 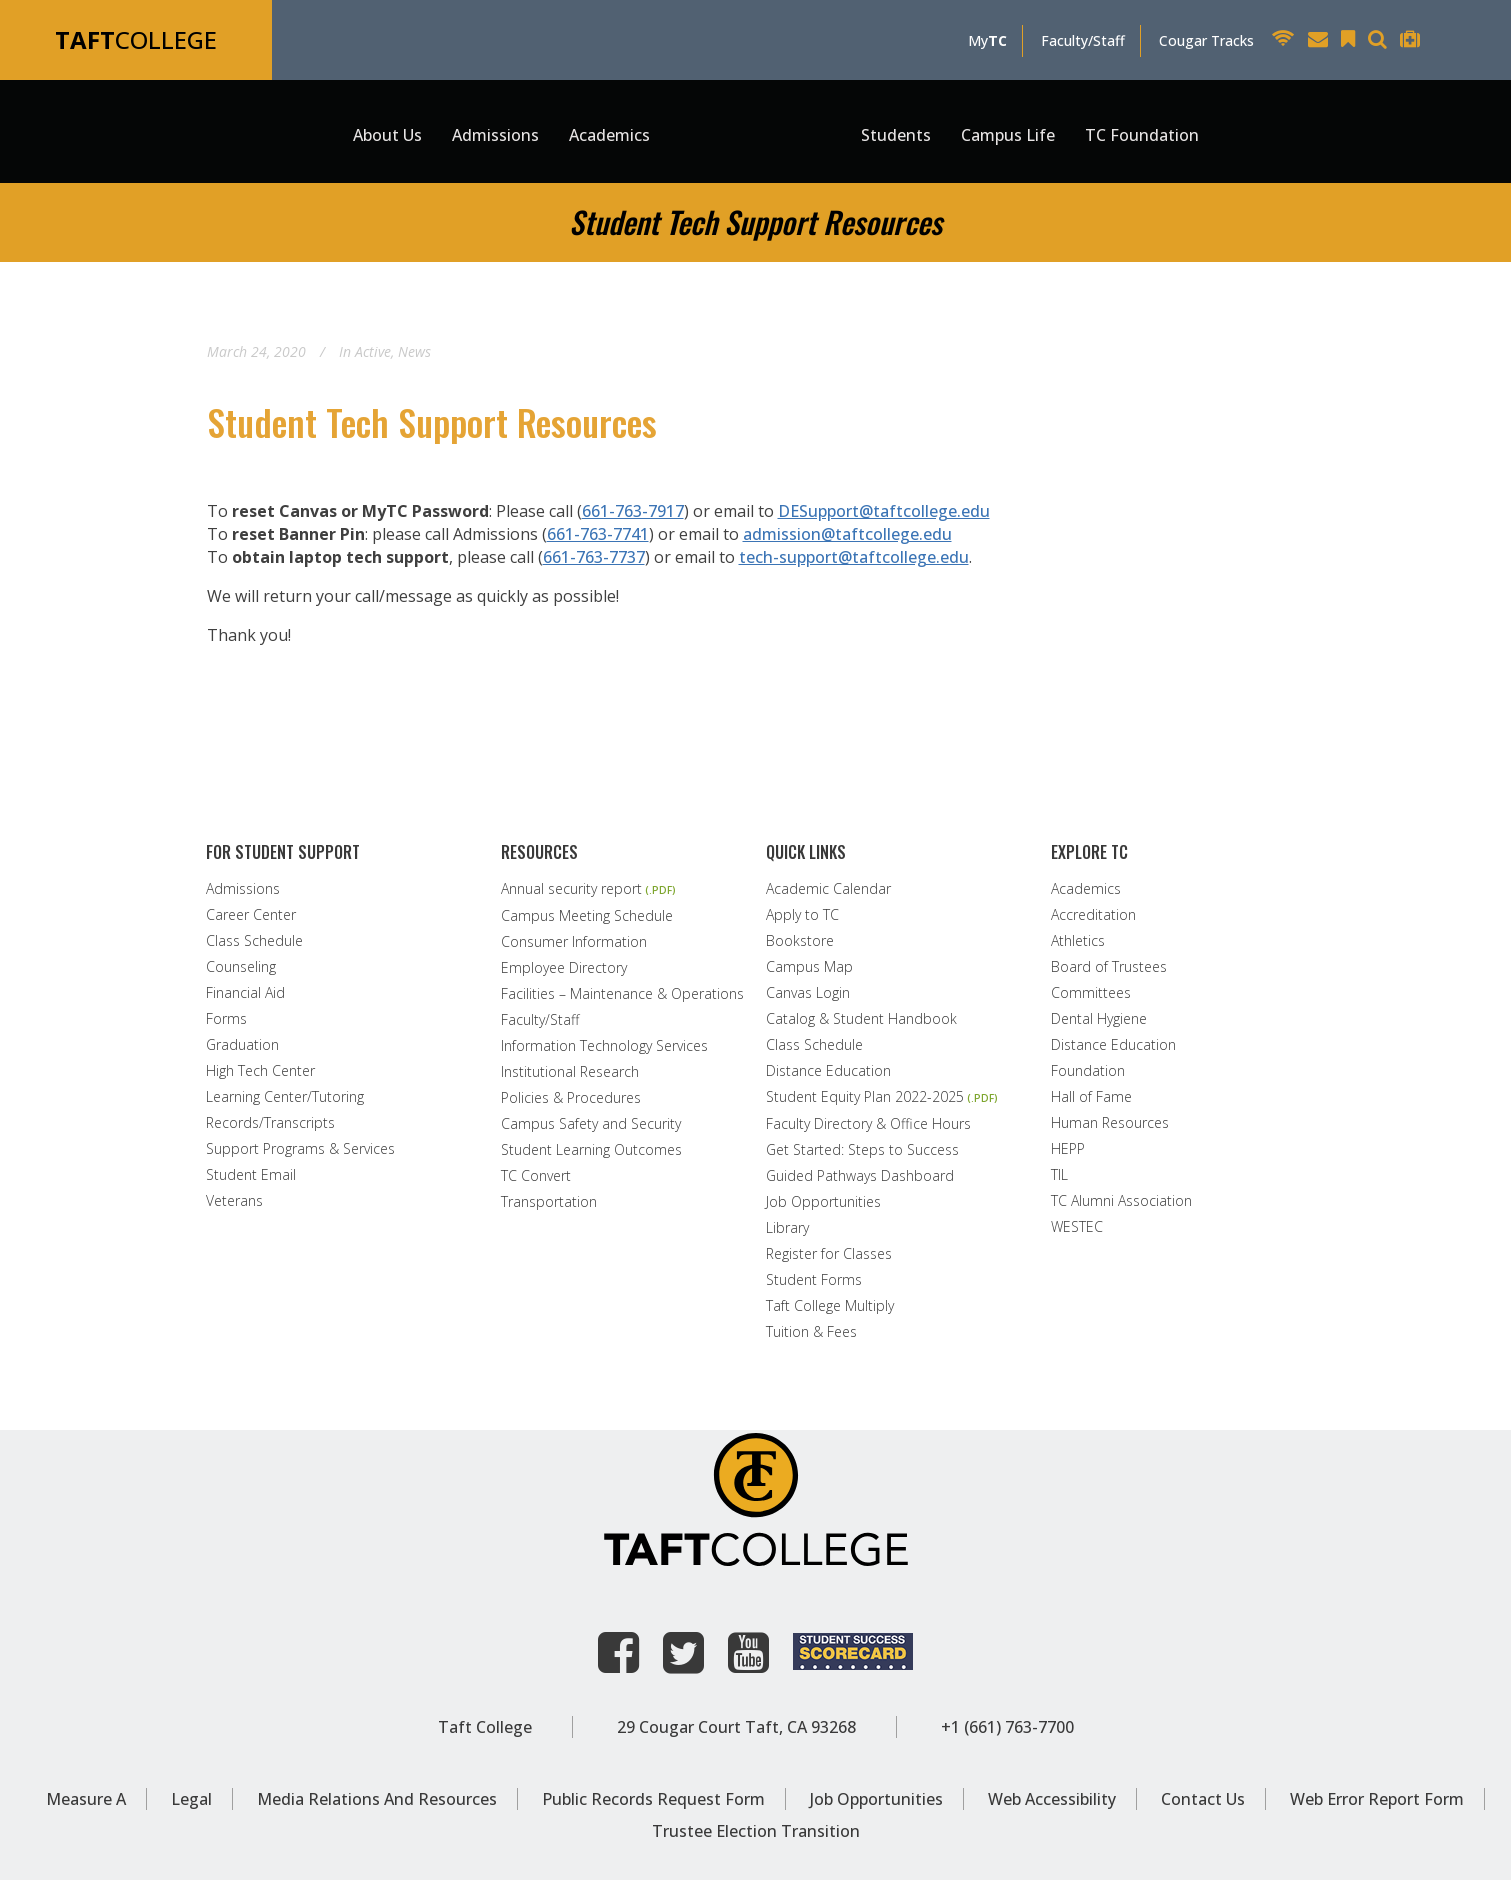 I want to click on Tuition & Fees, so click(x=811, y=1339).